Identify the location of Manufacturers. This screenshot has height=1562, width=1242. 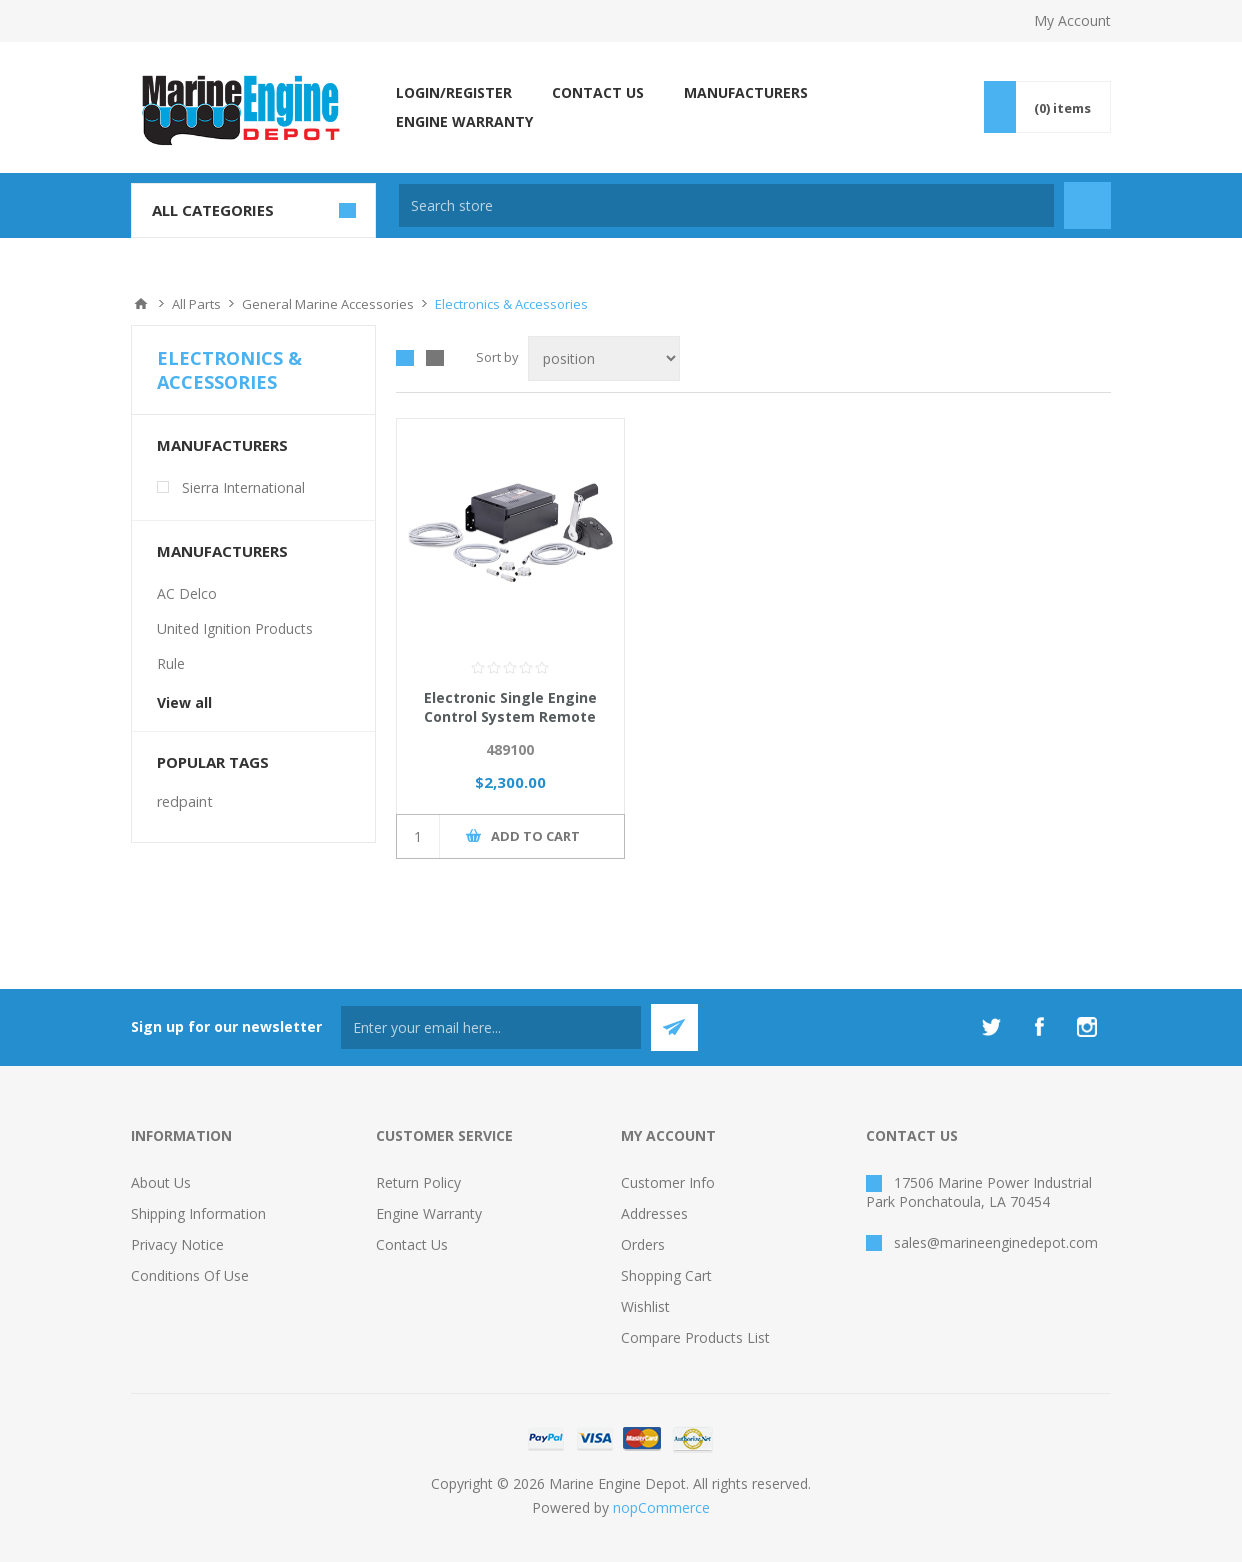
(222, 445).